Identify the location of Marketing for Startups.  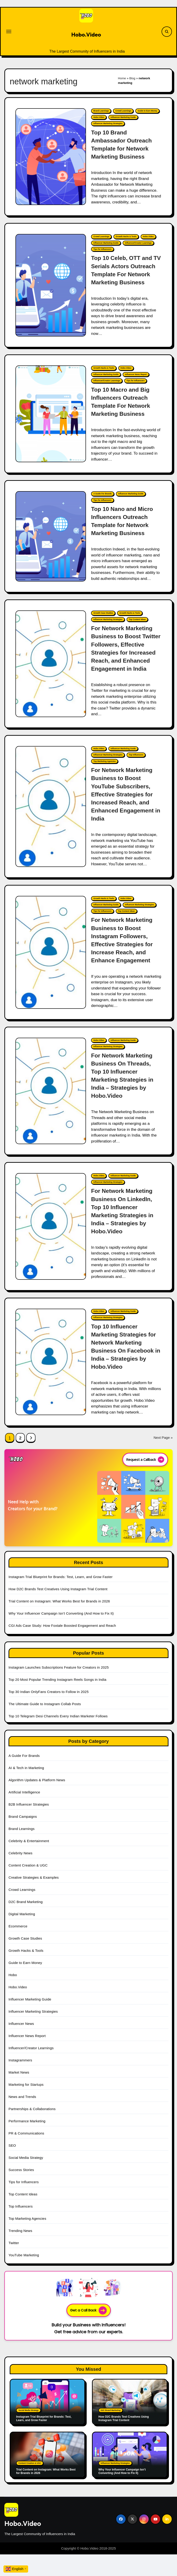
(26, 2080).